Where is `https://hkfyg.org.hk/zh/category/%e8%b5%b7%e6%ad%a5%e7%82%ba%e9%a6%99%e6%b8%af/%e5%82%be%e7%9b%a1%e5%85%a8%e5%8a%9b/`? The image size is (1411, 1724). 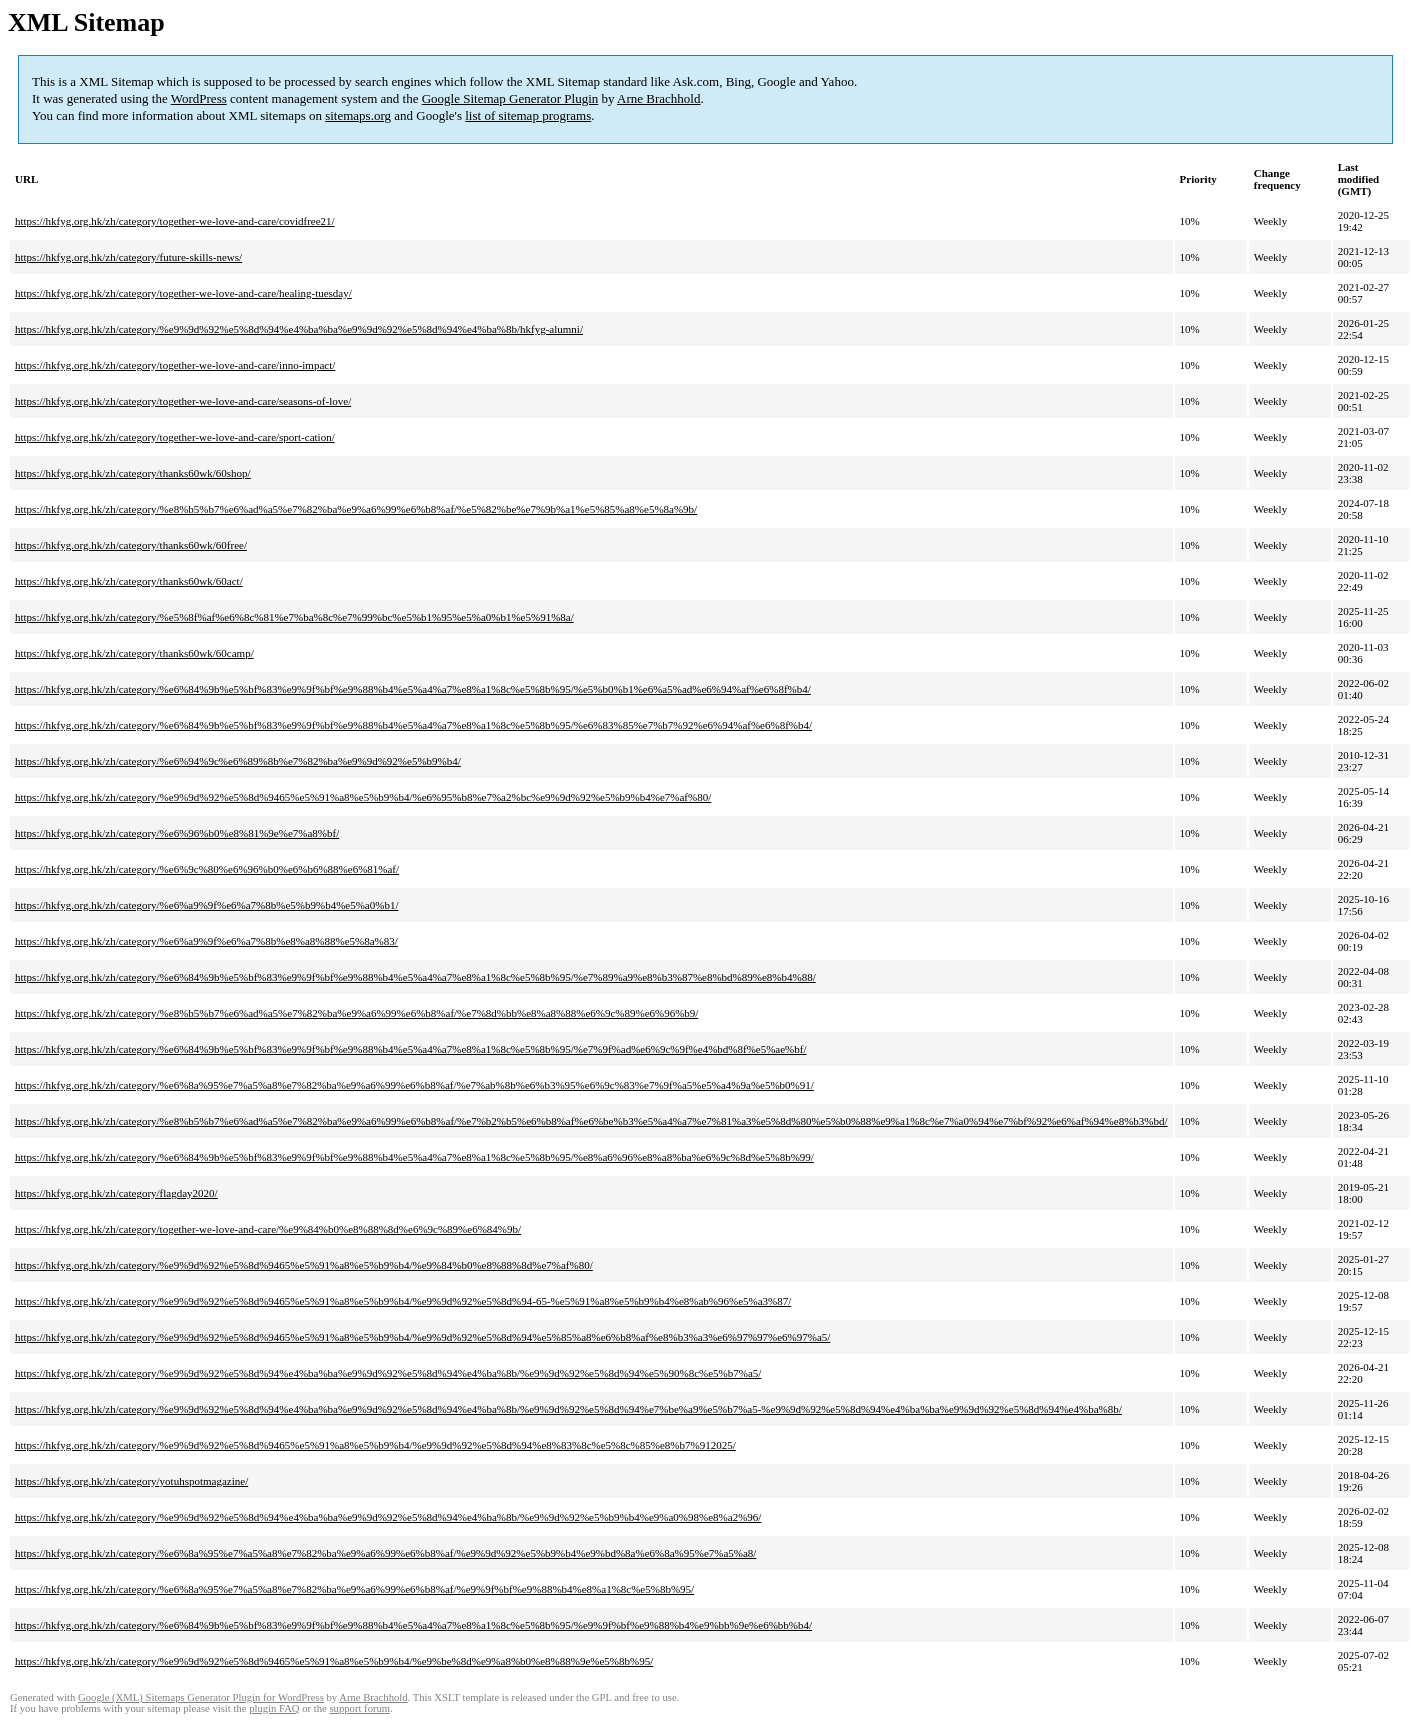
https://hkfyg.org.hk/zh/category/%e8%b5%b7%e6%ad%a5%e7%82%ba%e9%a6%99%e6%b8%af/%e5%82%be%e7%9b%a1%e5%85%a8%e5%8a%9b/ is located at coordinates (356, 509).